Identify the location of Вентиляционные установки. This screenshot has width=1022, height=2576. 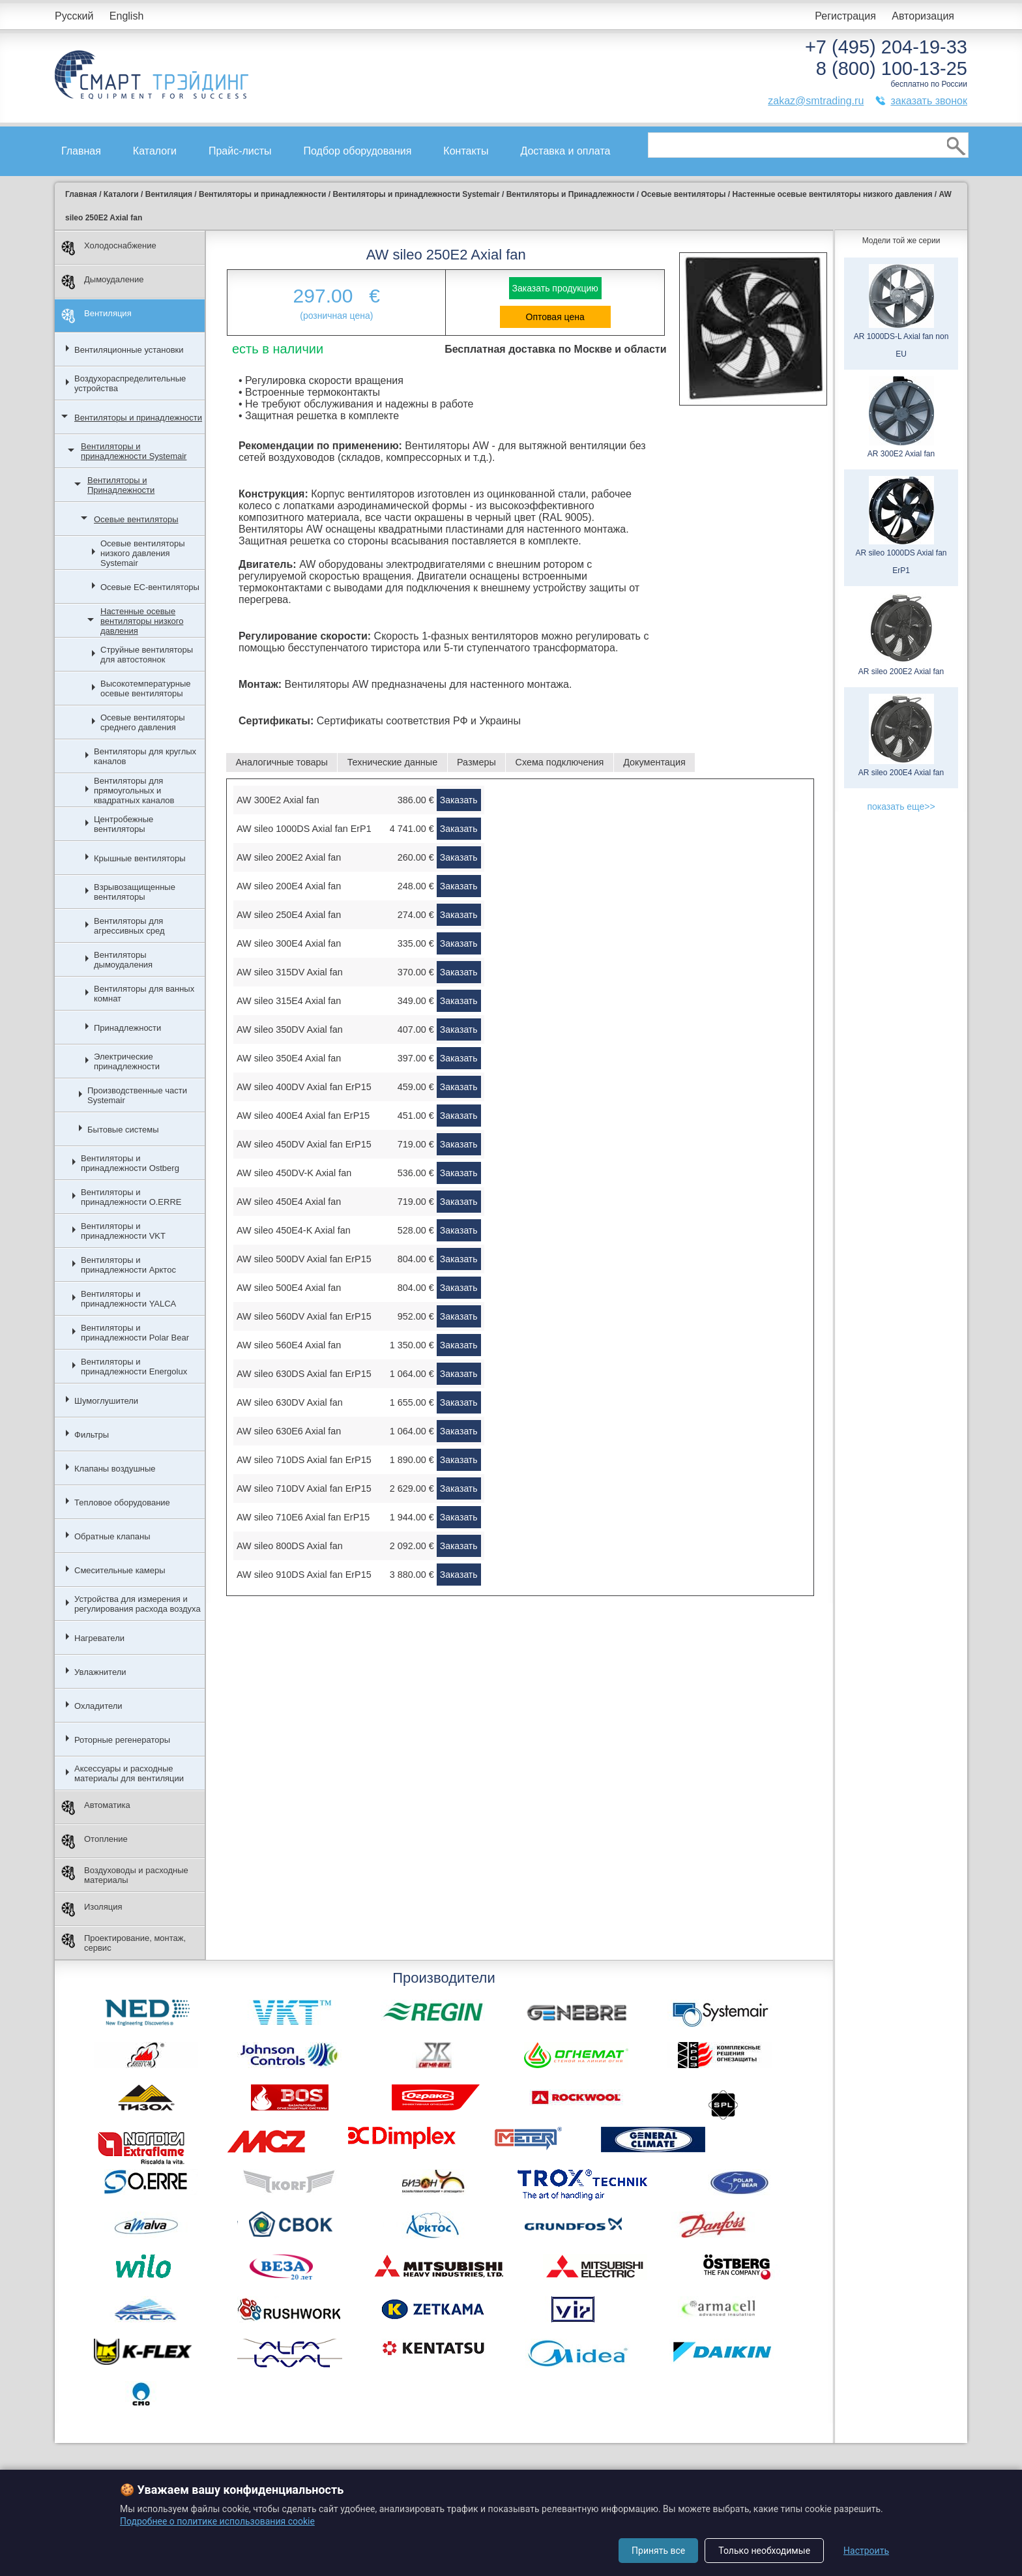
(129, 350).